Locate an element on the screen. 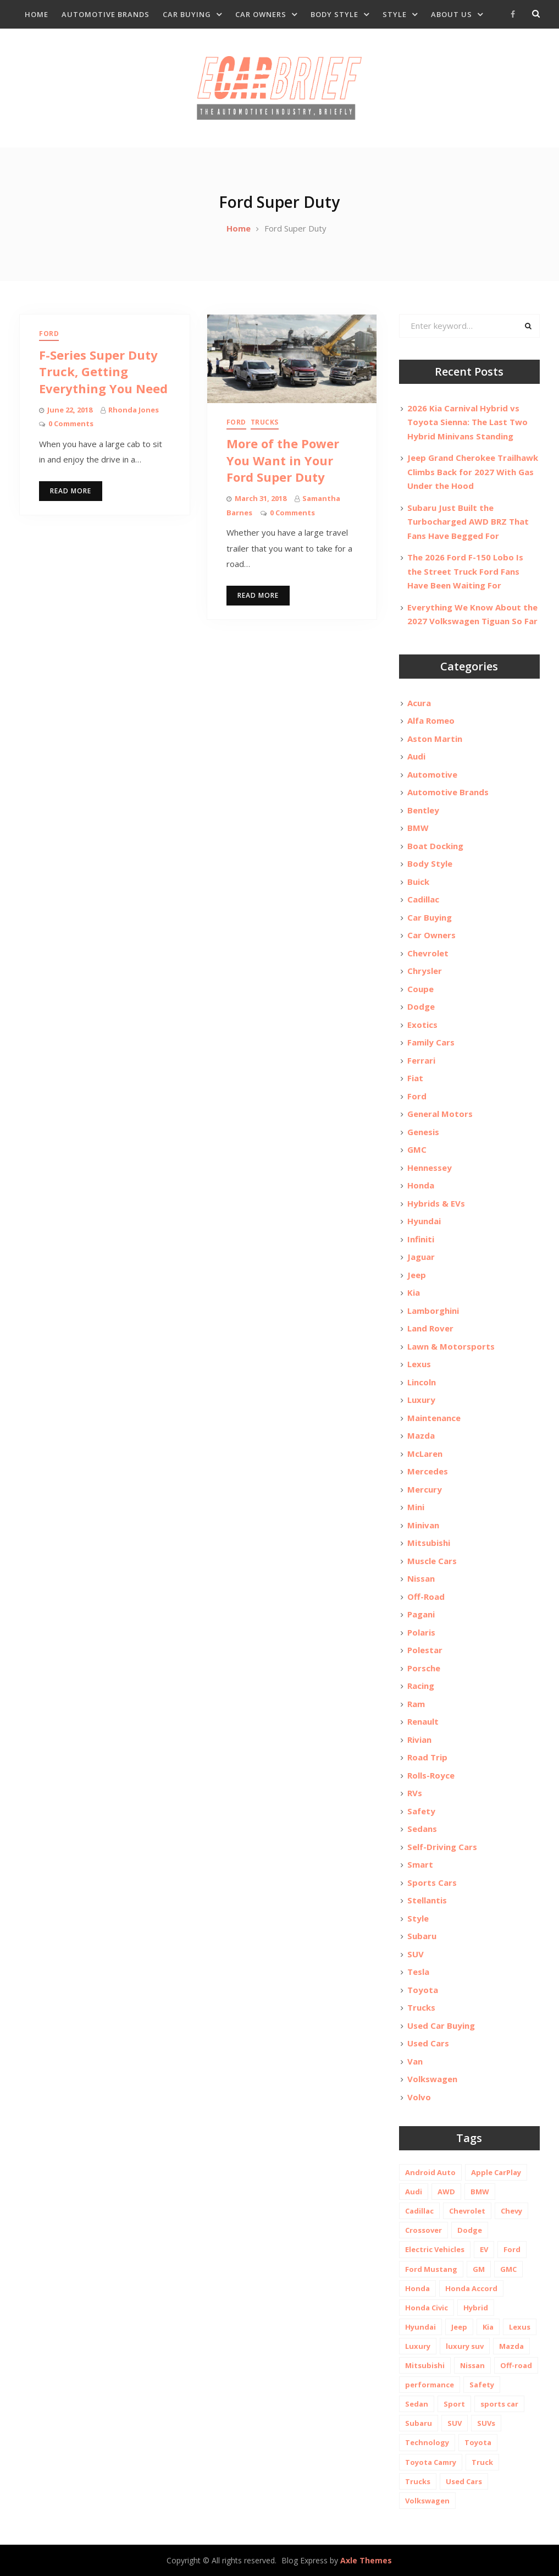  Kia is located at coordinates (413, 1292).